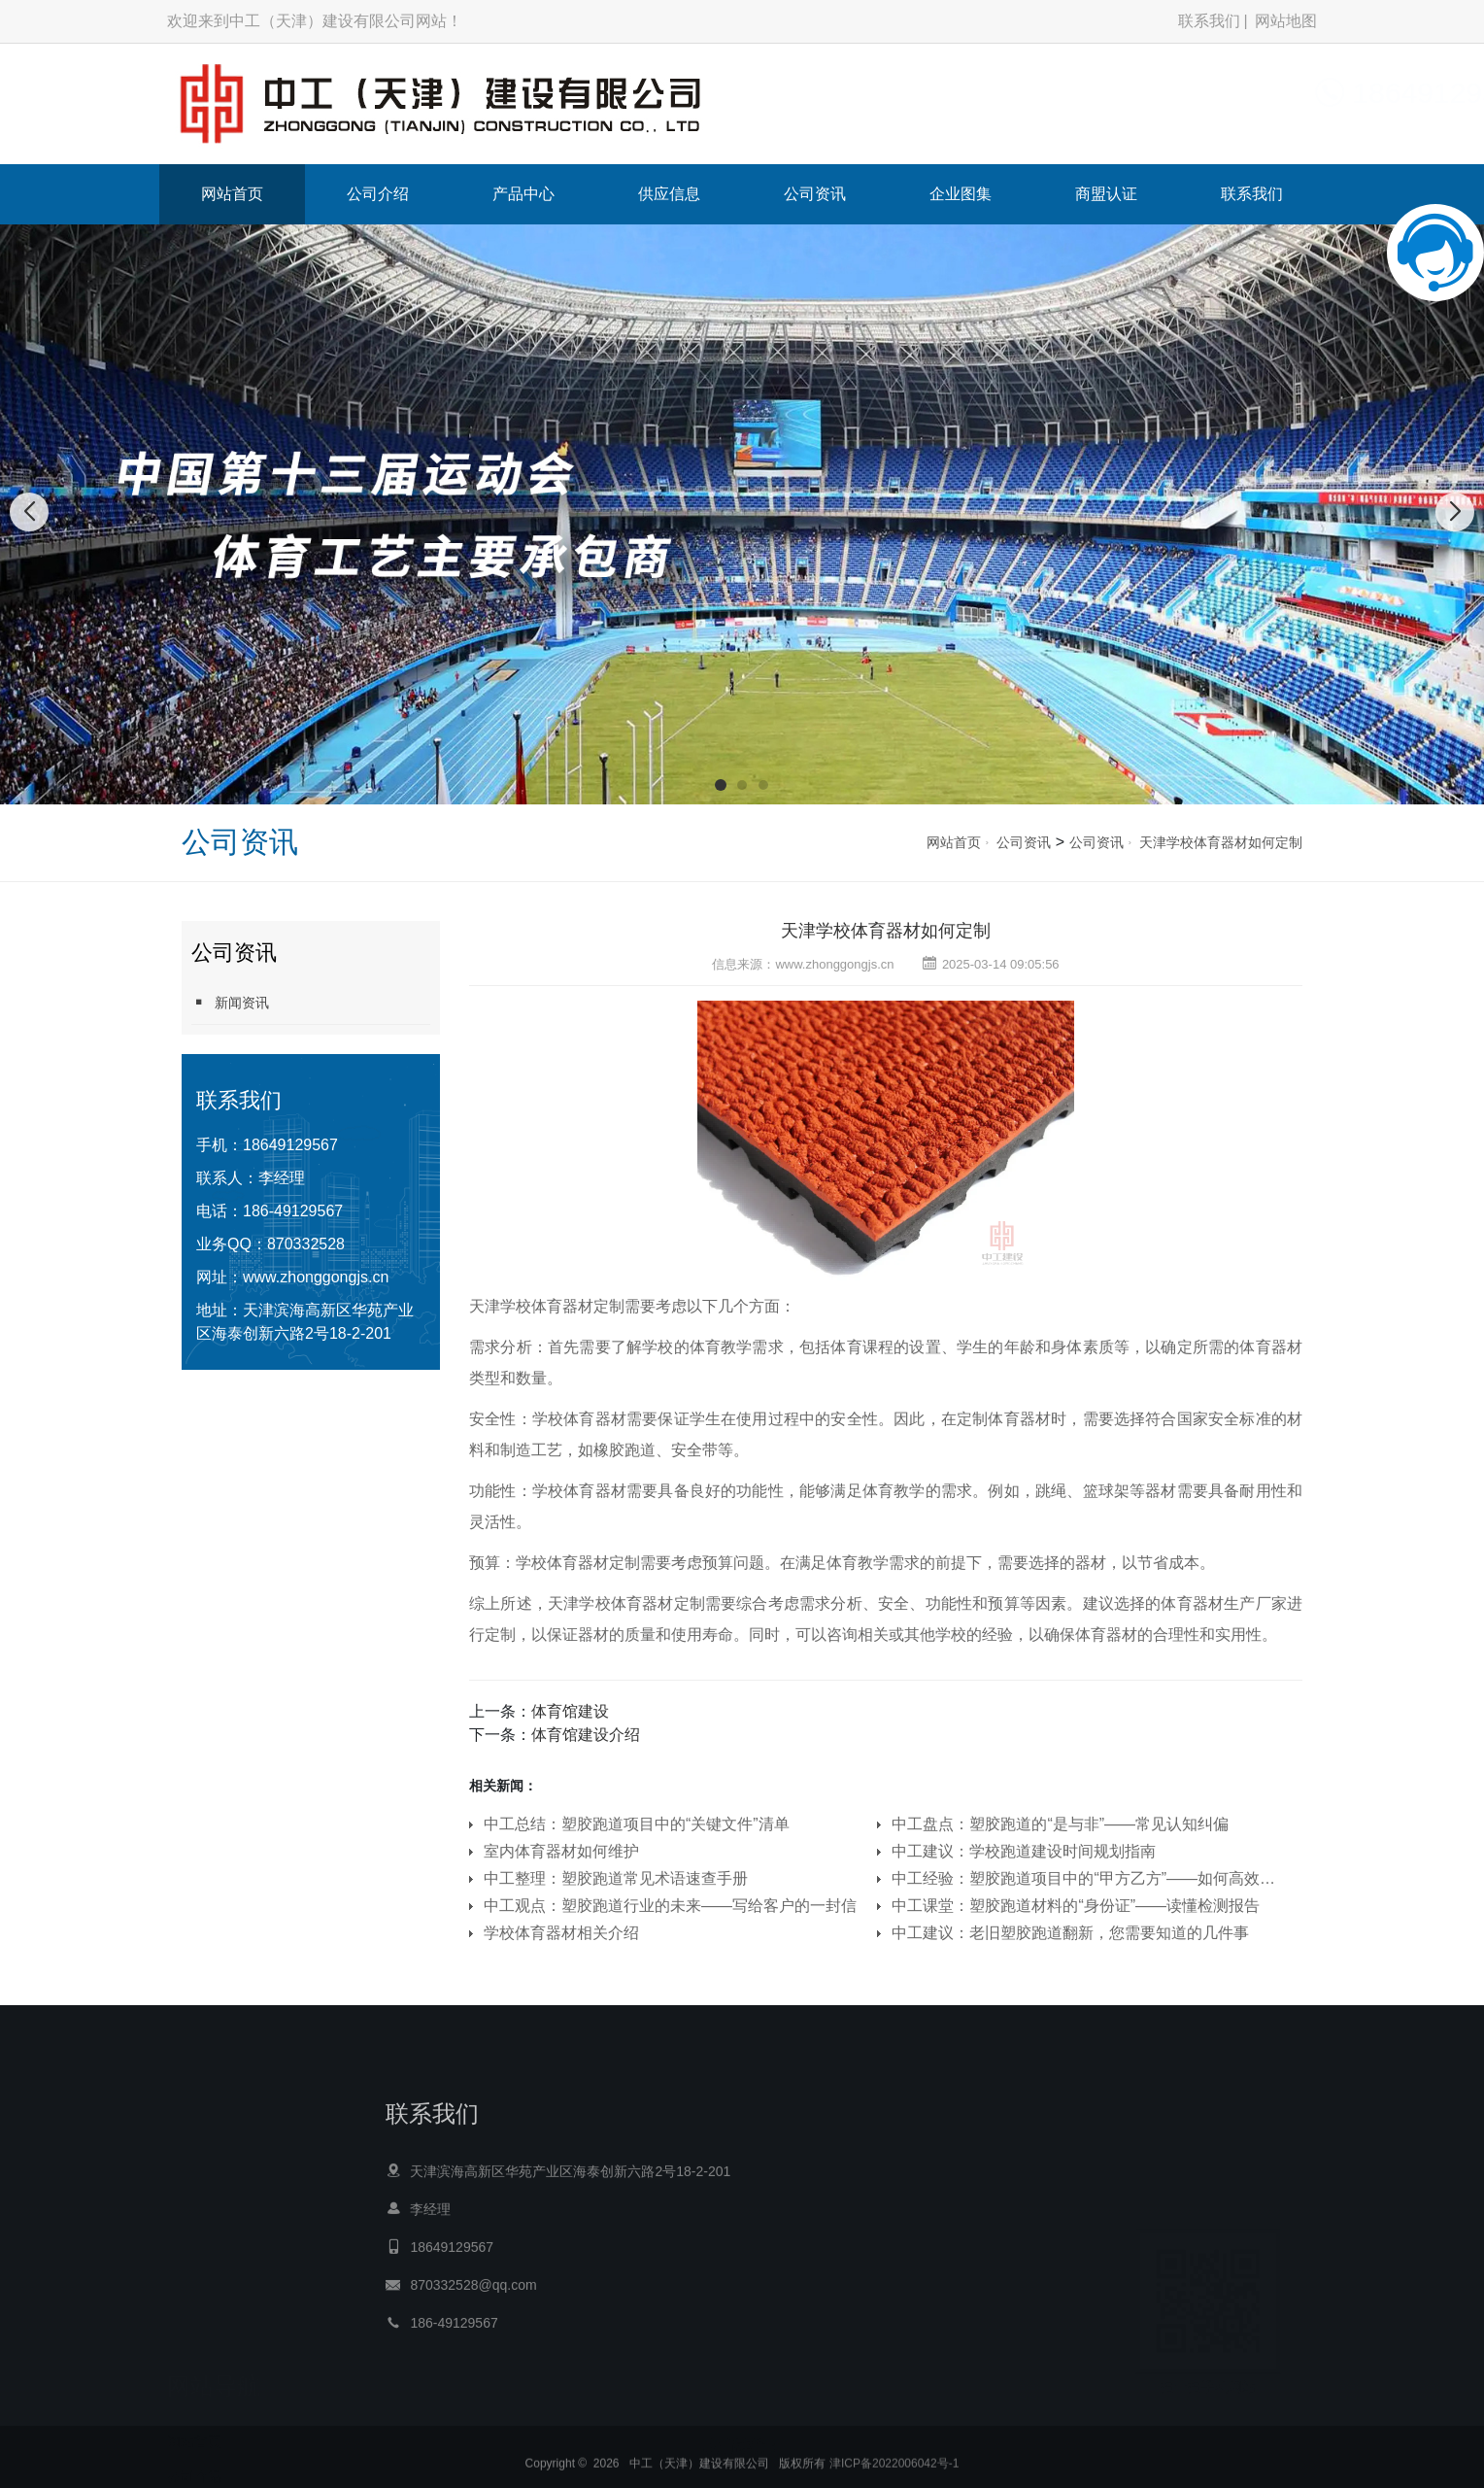 The height and width of the screenshot is (2488, 1484). Describe the element at coordinates (232, 194) in the screenshot. I see `网站首页` at that location.